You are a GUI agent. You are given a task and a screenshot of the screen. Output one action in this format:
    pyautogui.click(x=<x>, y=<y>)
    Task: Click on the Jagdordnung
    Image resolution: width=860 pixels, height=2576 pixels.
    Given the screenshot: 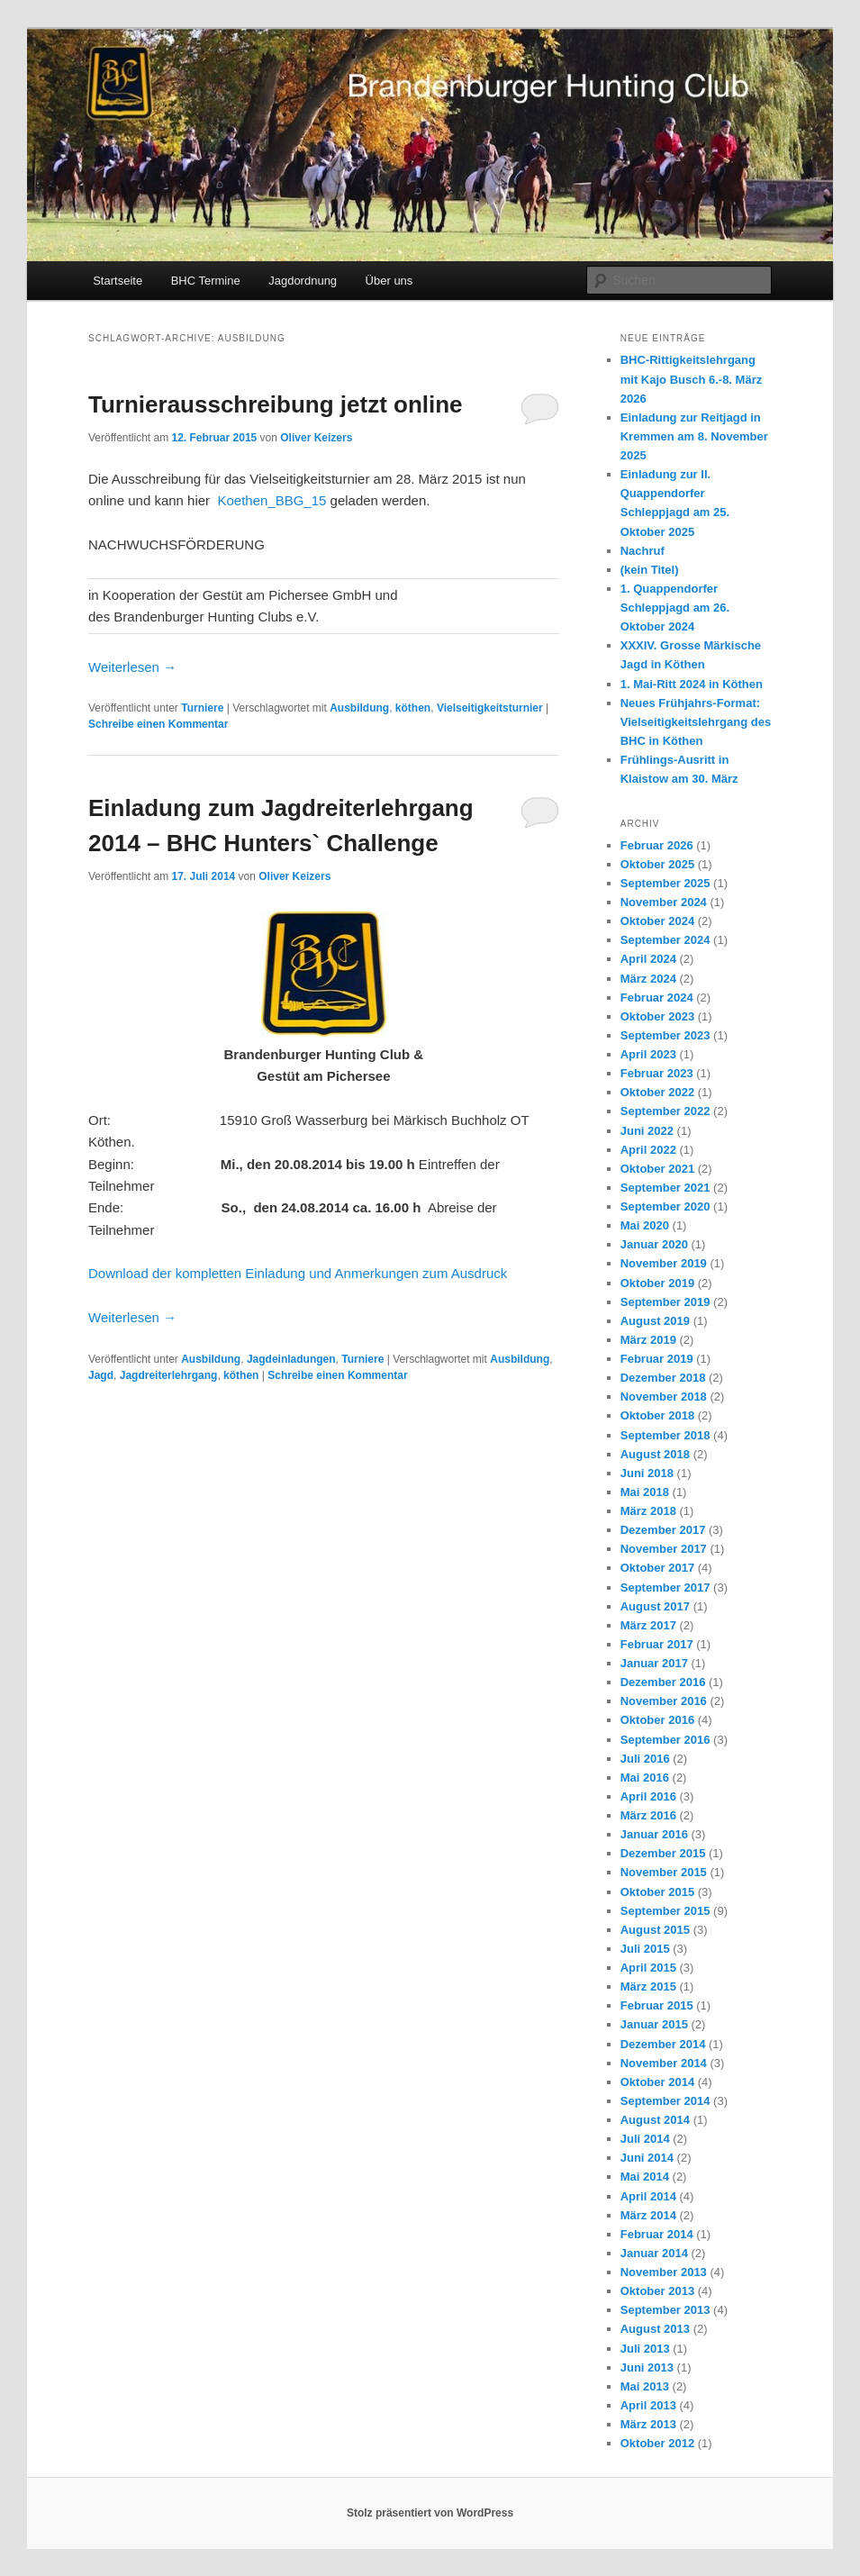 What is the action you would take?
    pyautogui.click(x=302, y=280)
    